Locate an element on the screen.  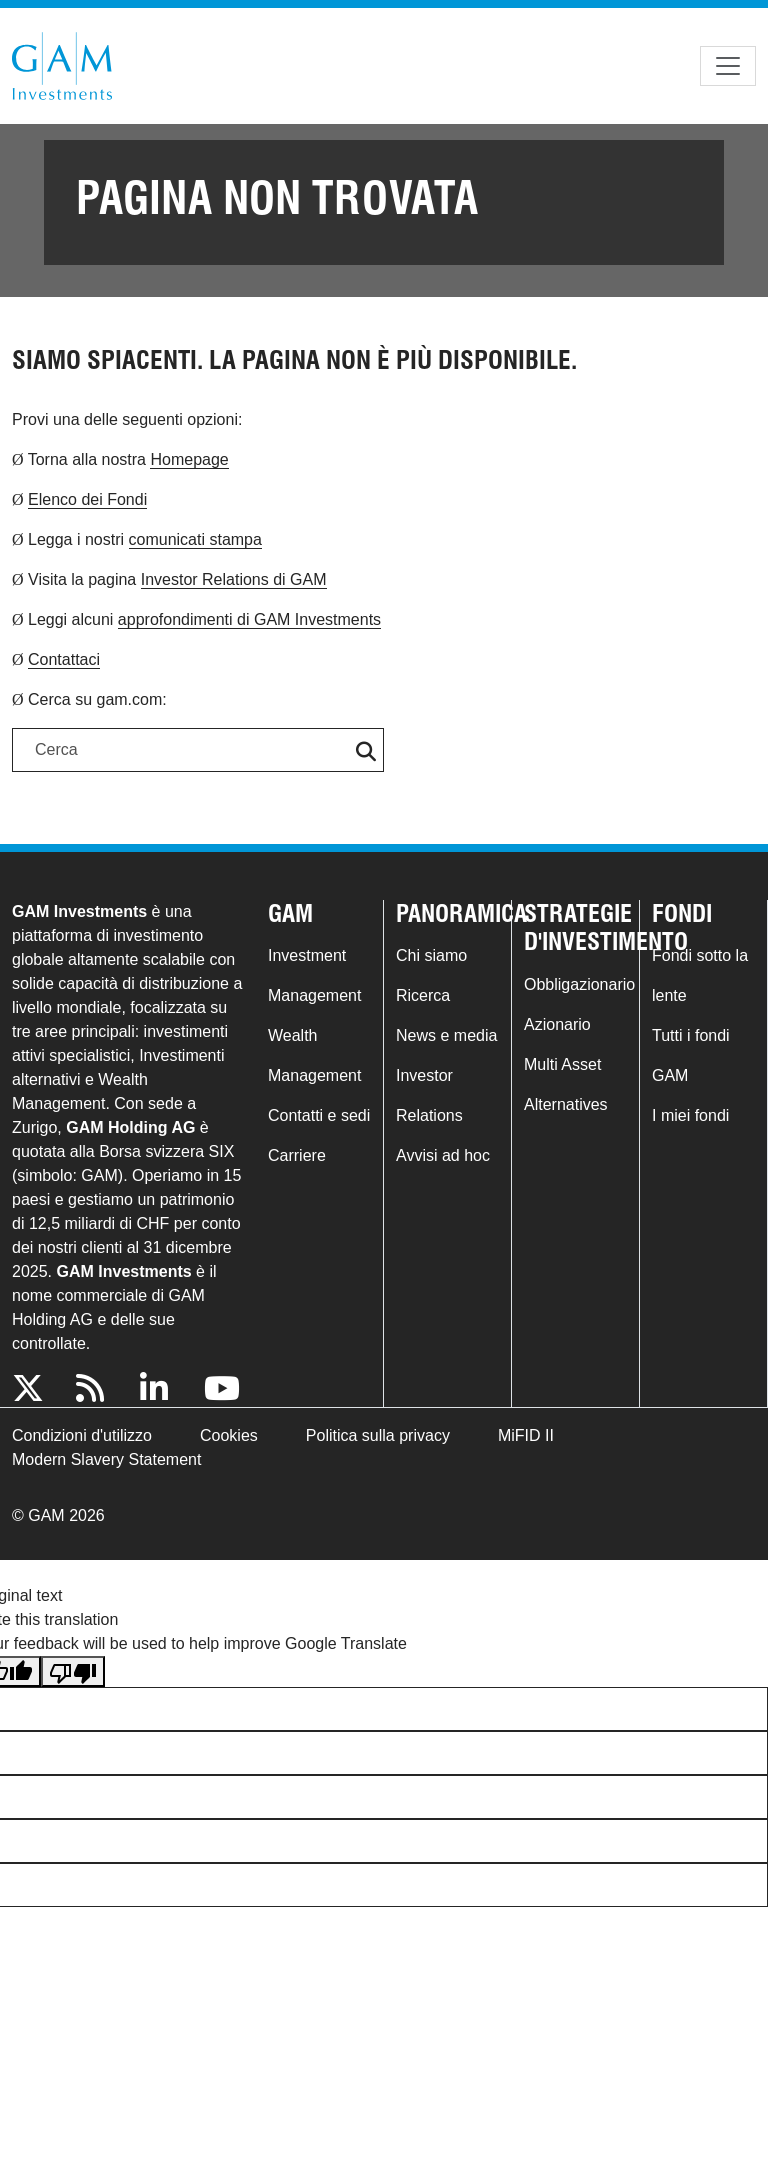
approfondimenti di GAM Investments is located at coordinates (249, 619).